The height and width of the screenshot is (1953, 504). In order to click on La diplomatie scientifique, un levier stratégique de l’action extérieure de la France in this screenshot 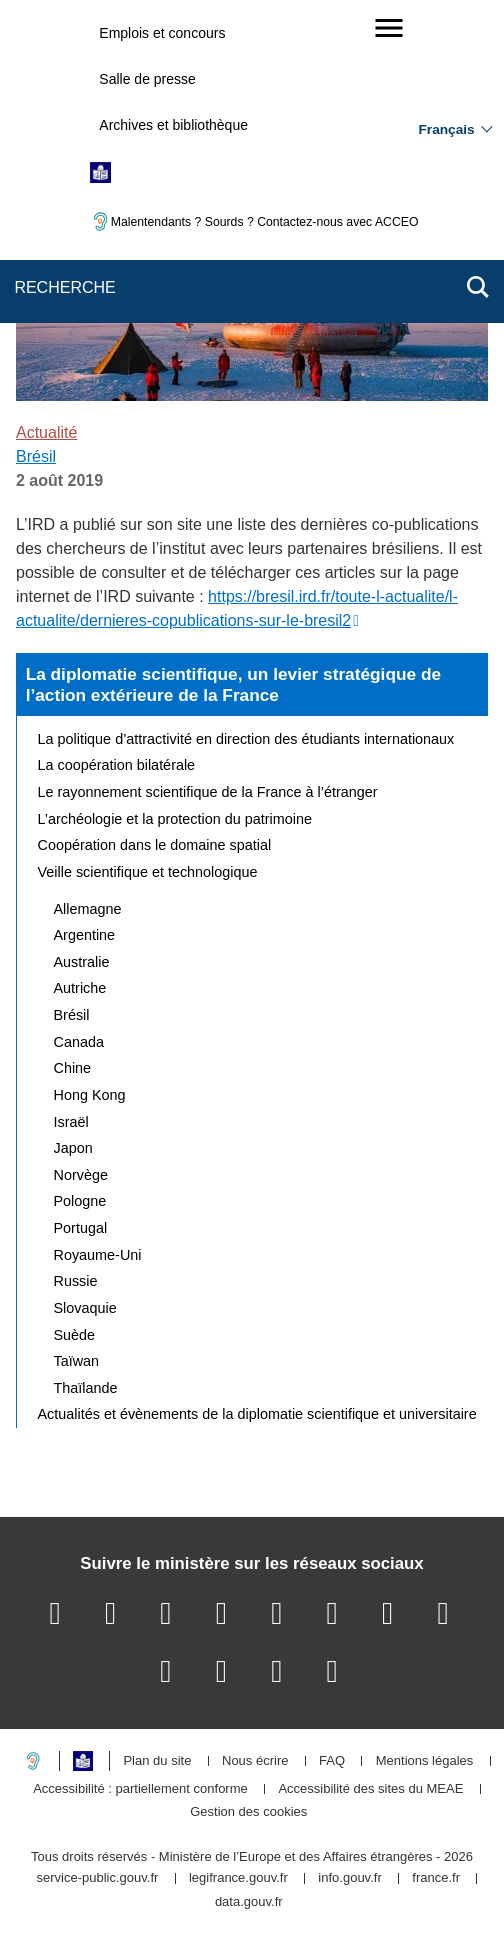, I will do `click(233, 685)`.